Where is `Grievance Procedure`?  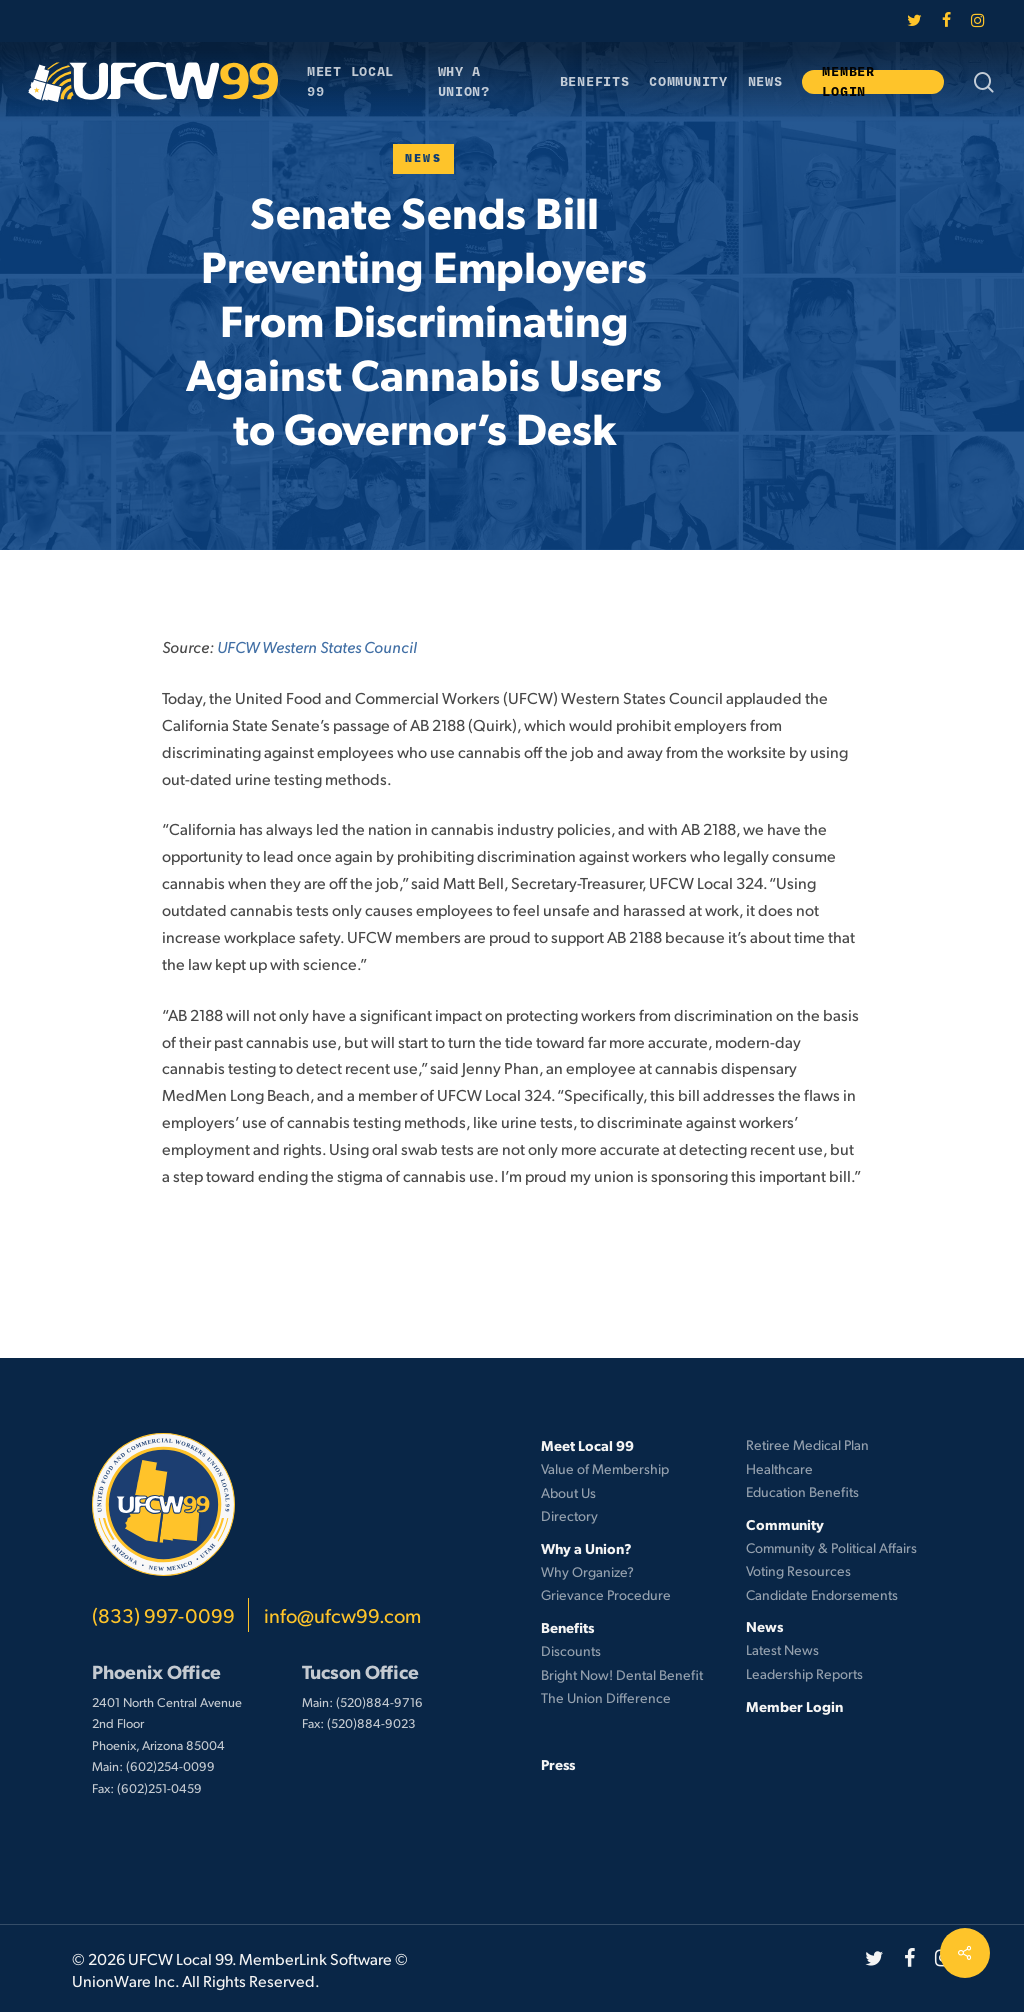
Grievance Procedure is located at coordinates (606, 1594).